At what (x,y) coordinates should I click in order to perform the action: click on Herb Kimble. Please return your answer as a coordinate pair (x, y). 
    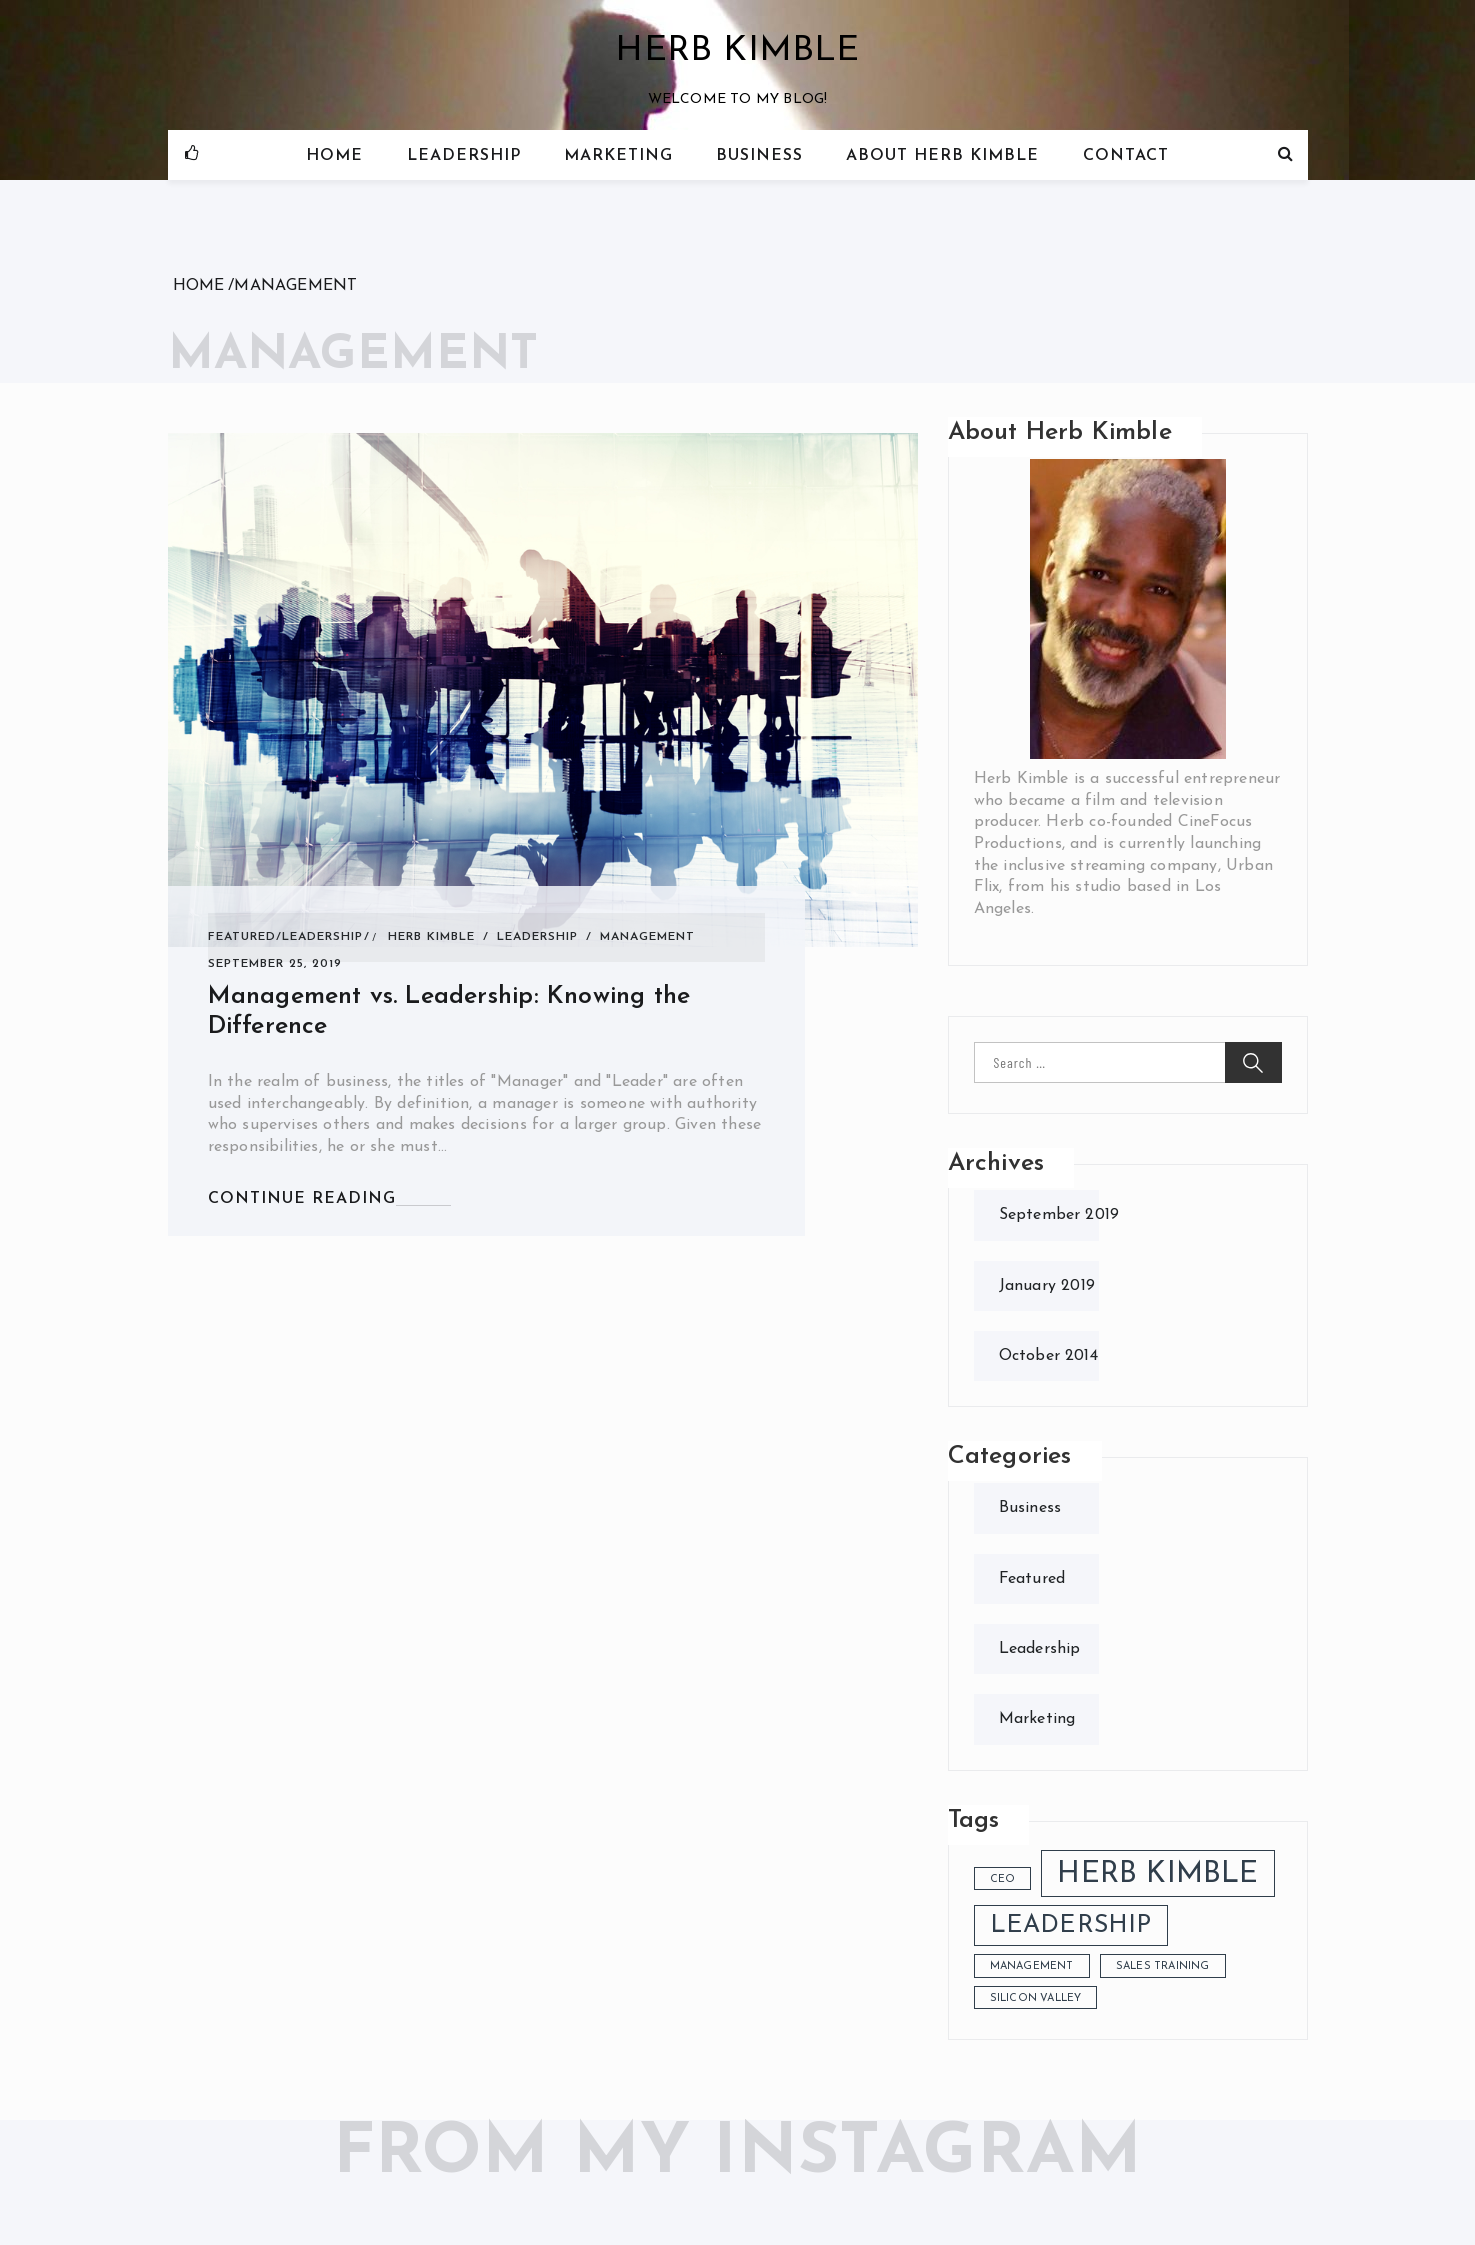
    Looking at the image, I should click on (737, 51).